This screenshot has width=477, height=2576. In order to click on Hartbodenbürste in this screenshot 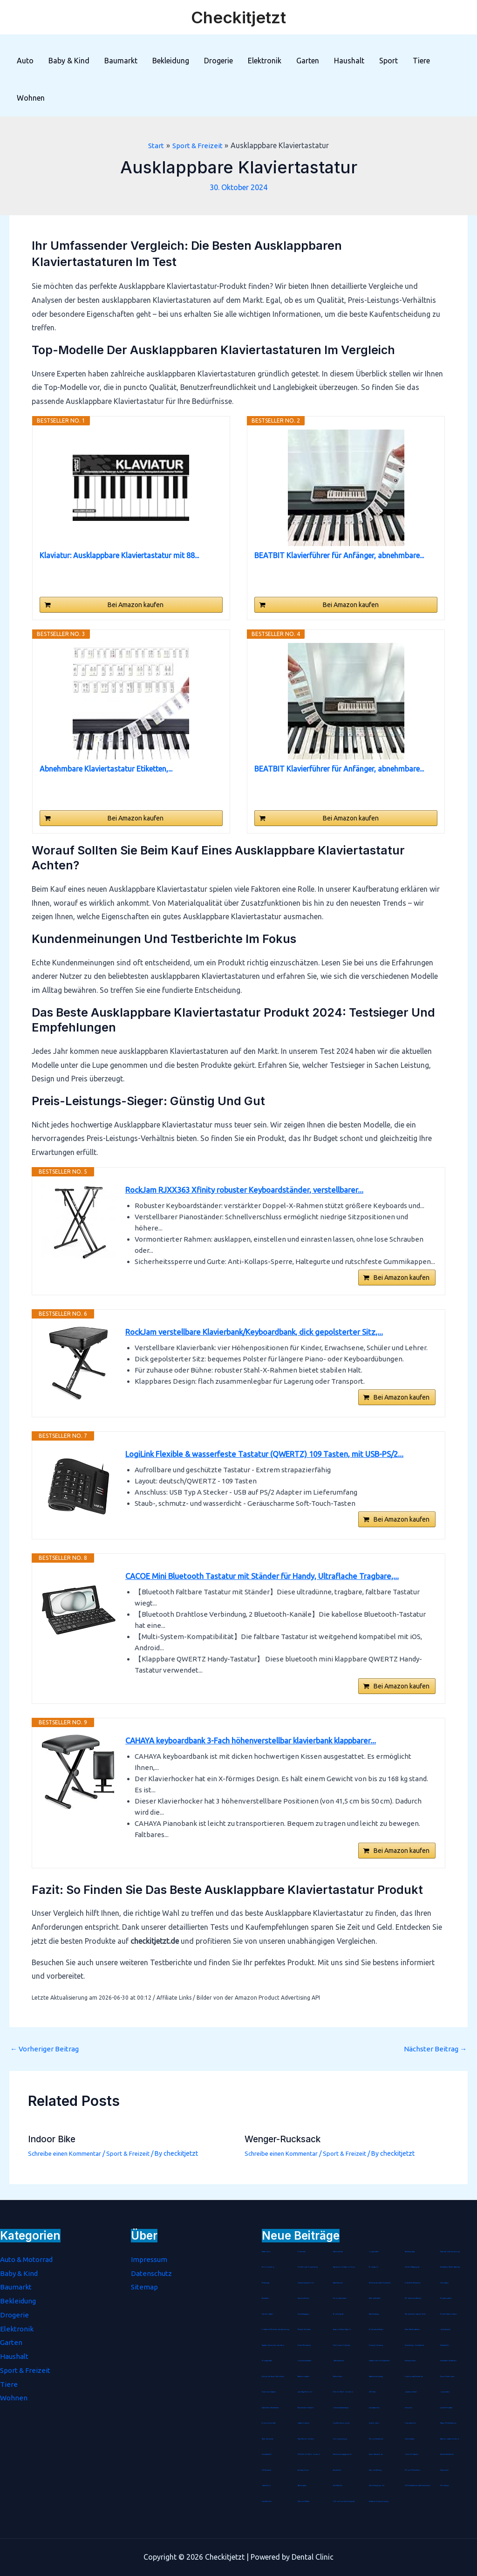, I will do `click(268, 2439)`.